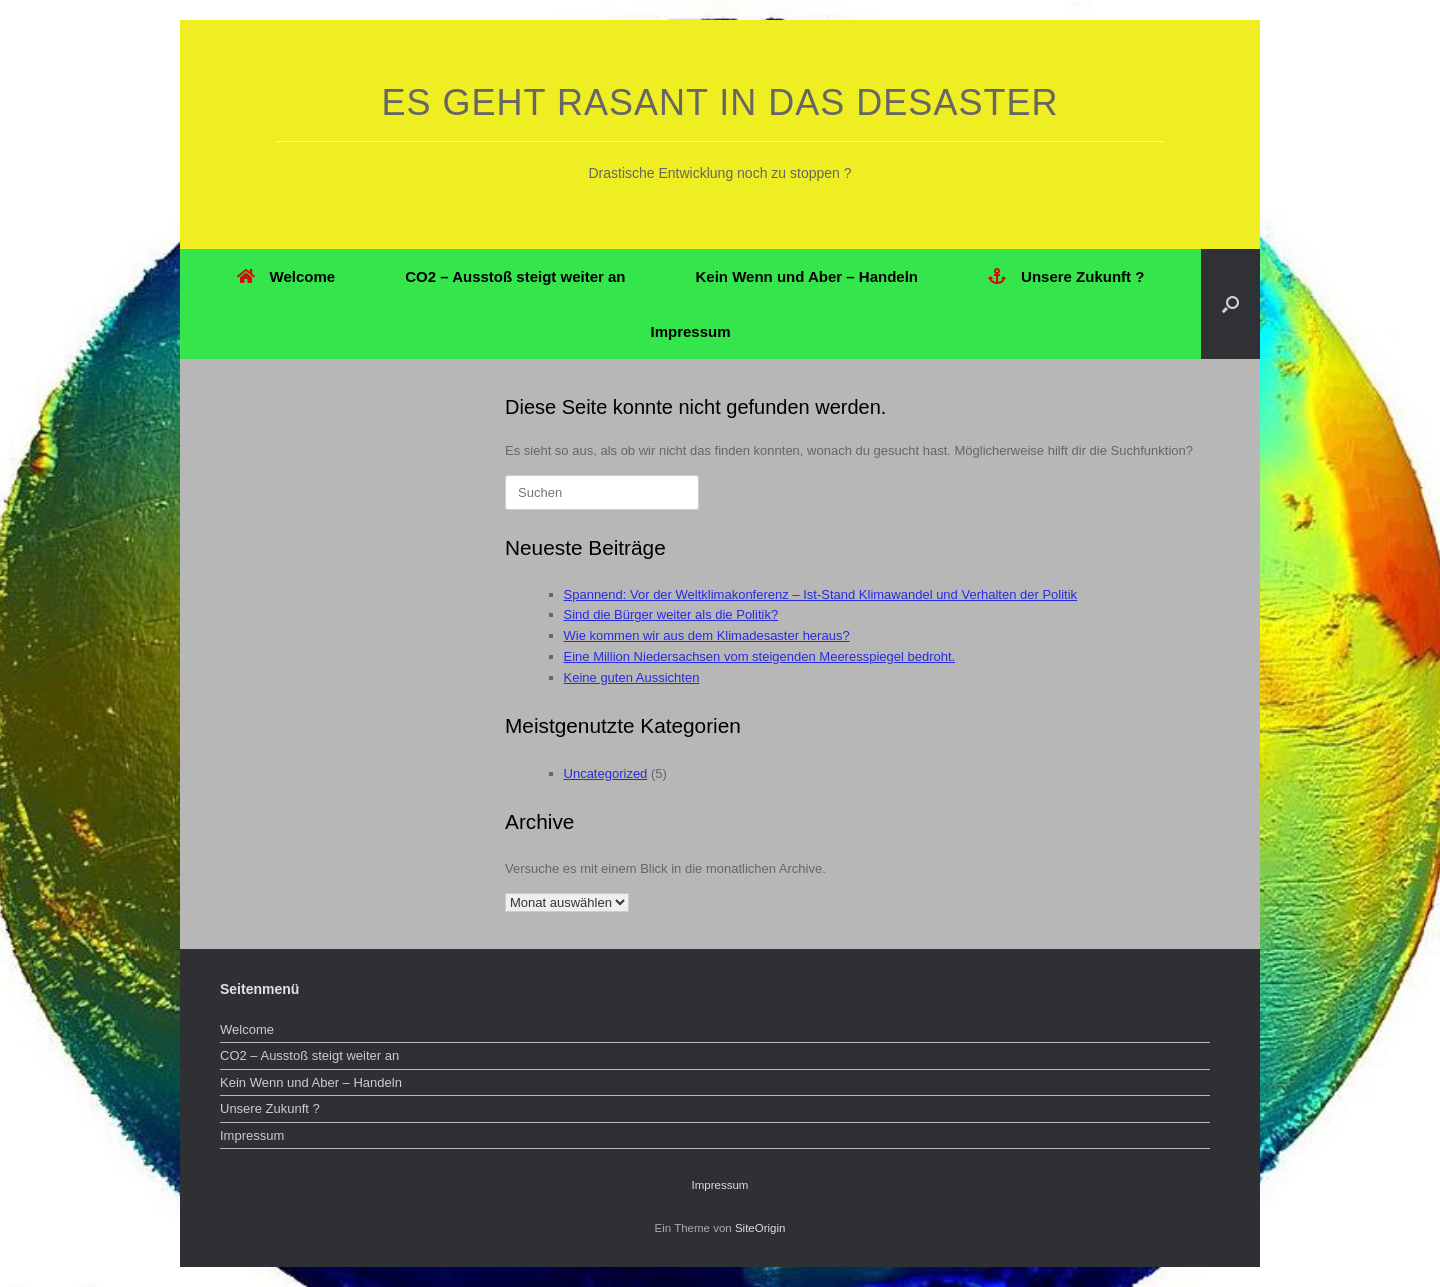  What do you see at coordinates (760, 656) in the screenshot?
I see `Eine Million Niedersachsen vom steigenden Meeresspiegel bedroht.` at bounding box center [760, 656].